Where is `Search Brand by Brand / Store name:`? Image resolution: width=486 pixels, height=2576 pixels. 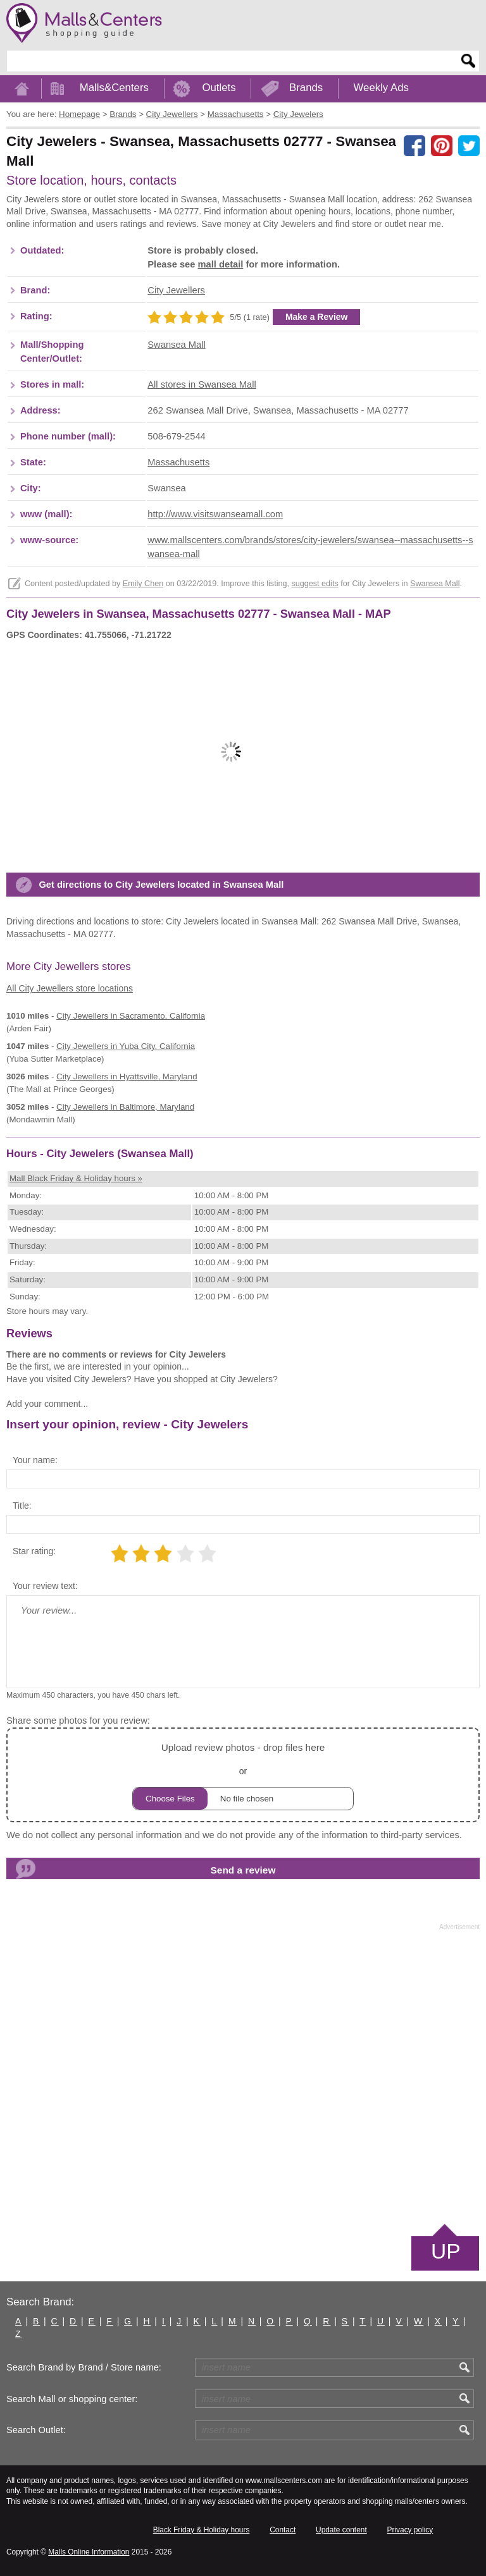
Search Brand by Brand / Store name: is located at coordinates (83, 2367).